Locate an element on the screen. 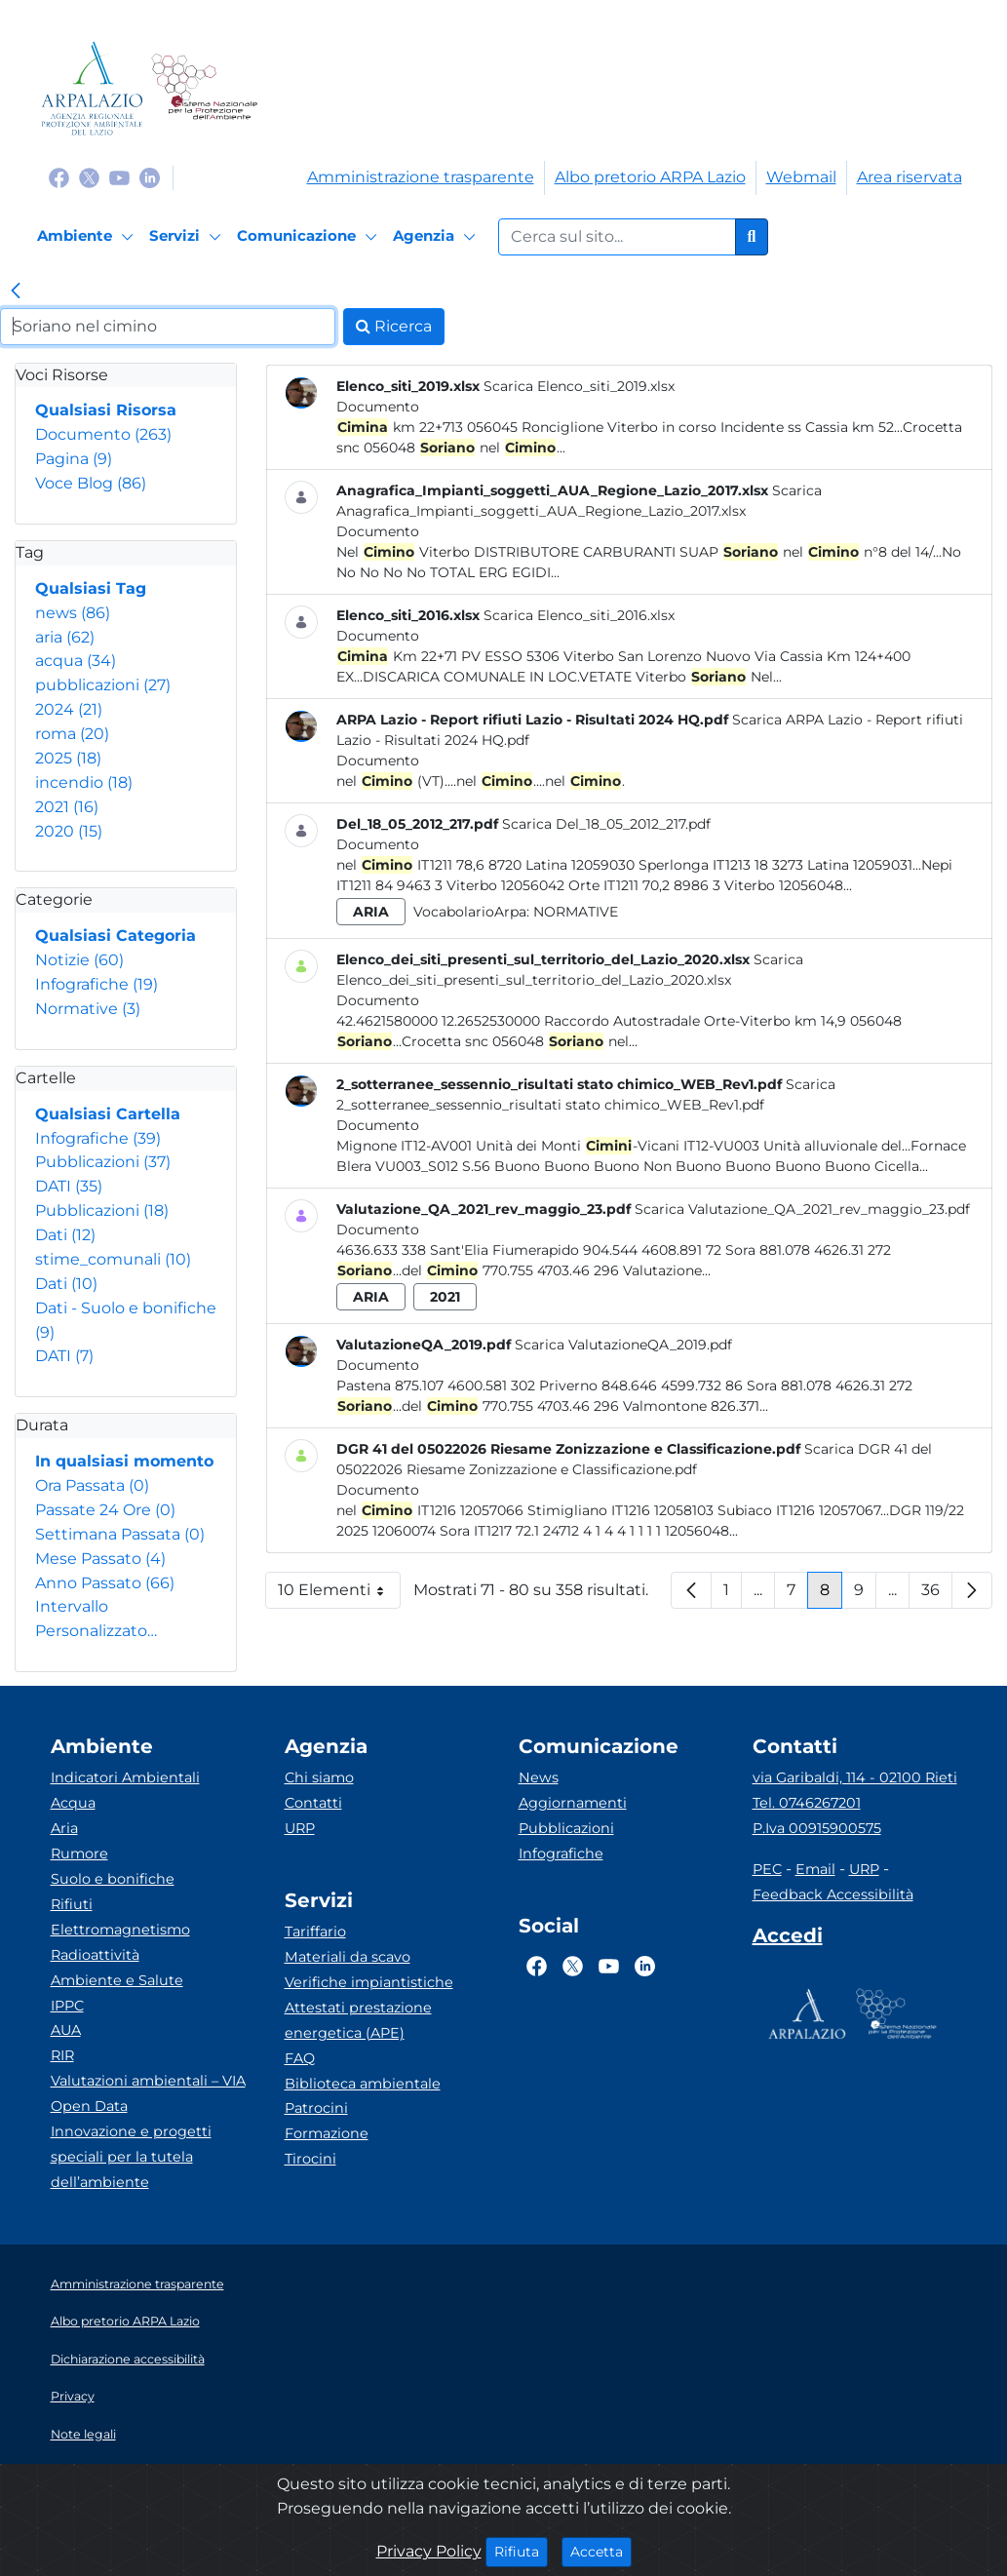 This screenshot has width=1007, height=2576. Contatti is located at coordinates (313, 1803).